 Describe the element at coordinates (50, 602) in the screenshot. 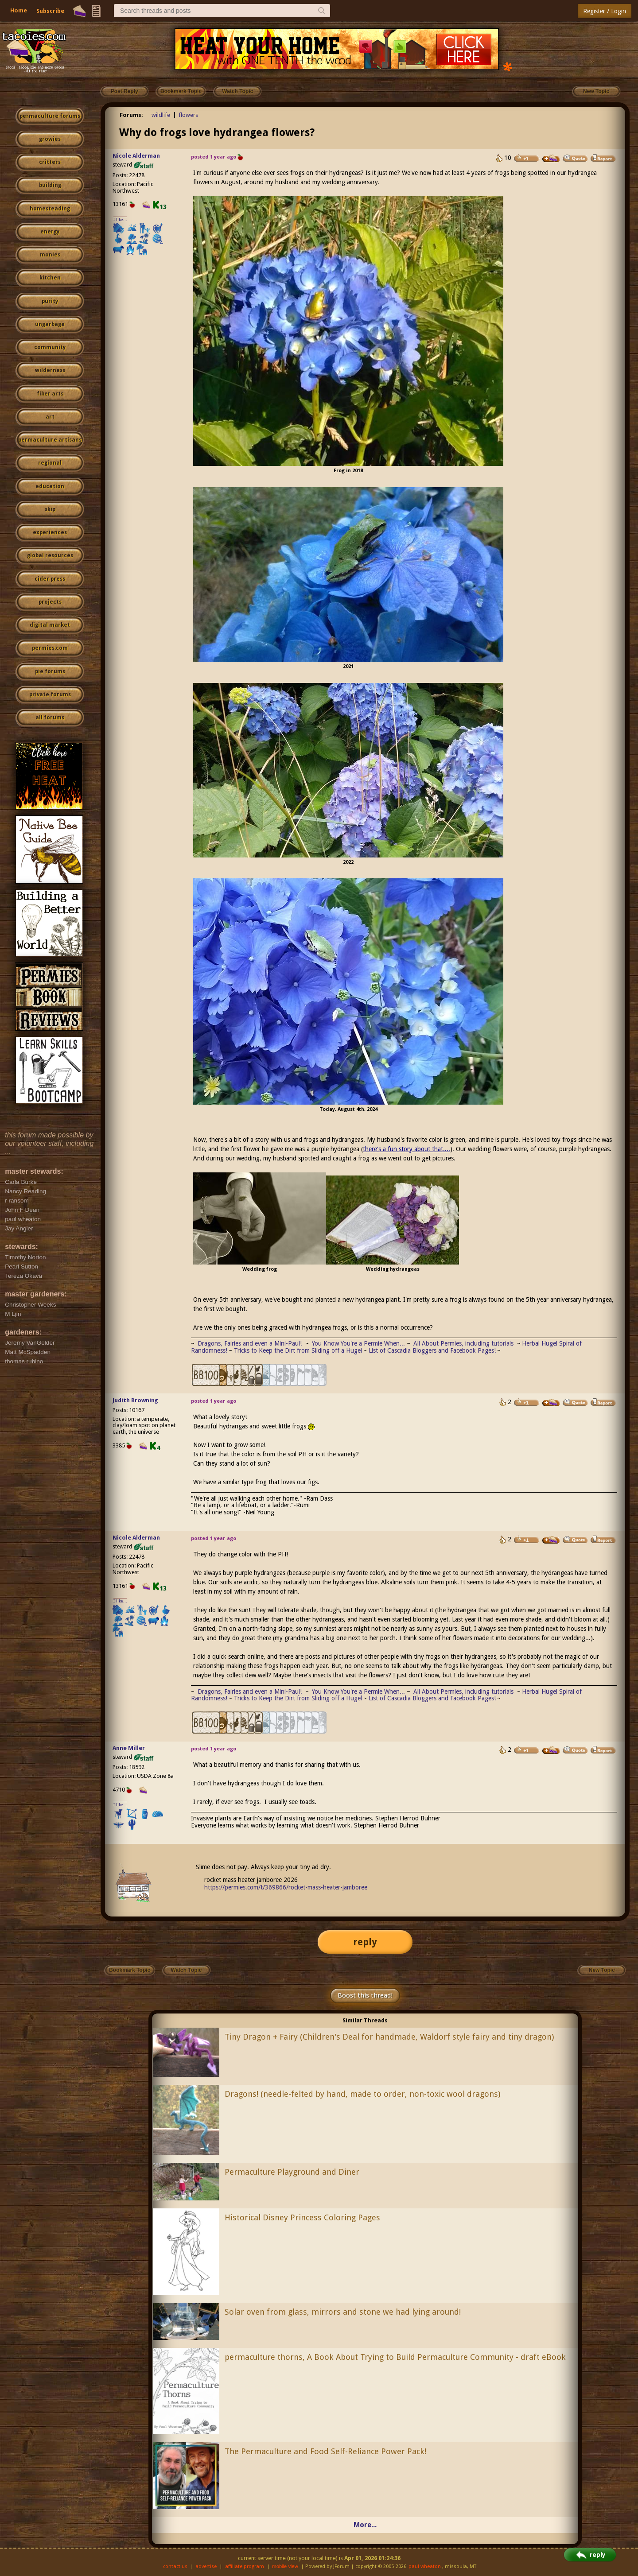

I see `projects` at that location.